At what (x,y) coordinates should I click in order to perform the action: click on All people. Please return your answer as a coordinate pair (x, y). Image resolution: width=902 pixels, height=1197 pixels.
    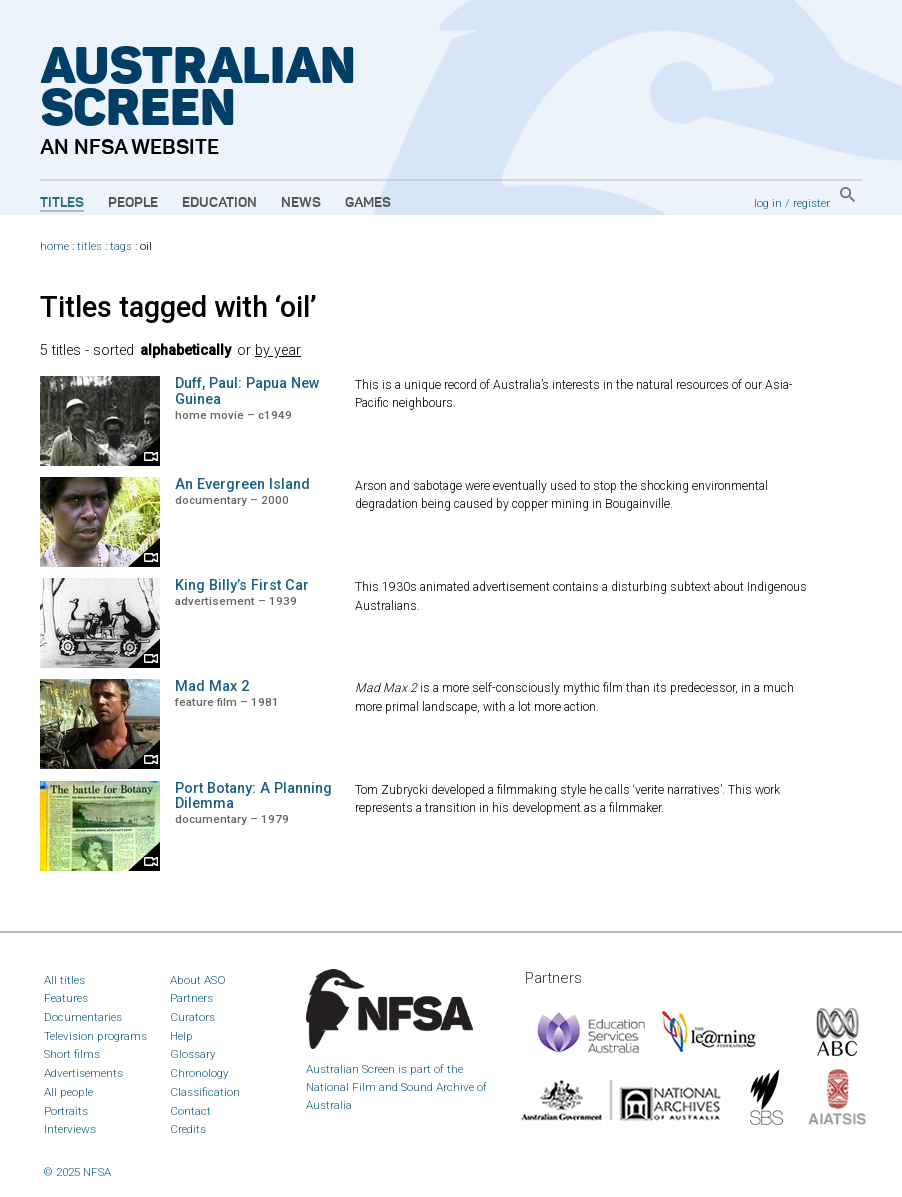
    Looking at the image, I should click on (68, 1092).